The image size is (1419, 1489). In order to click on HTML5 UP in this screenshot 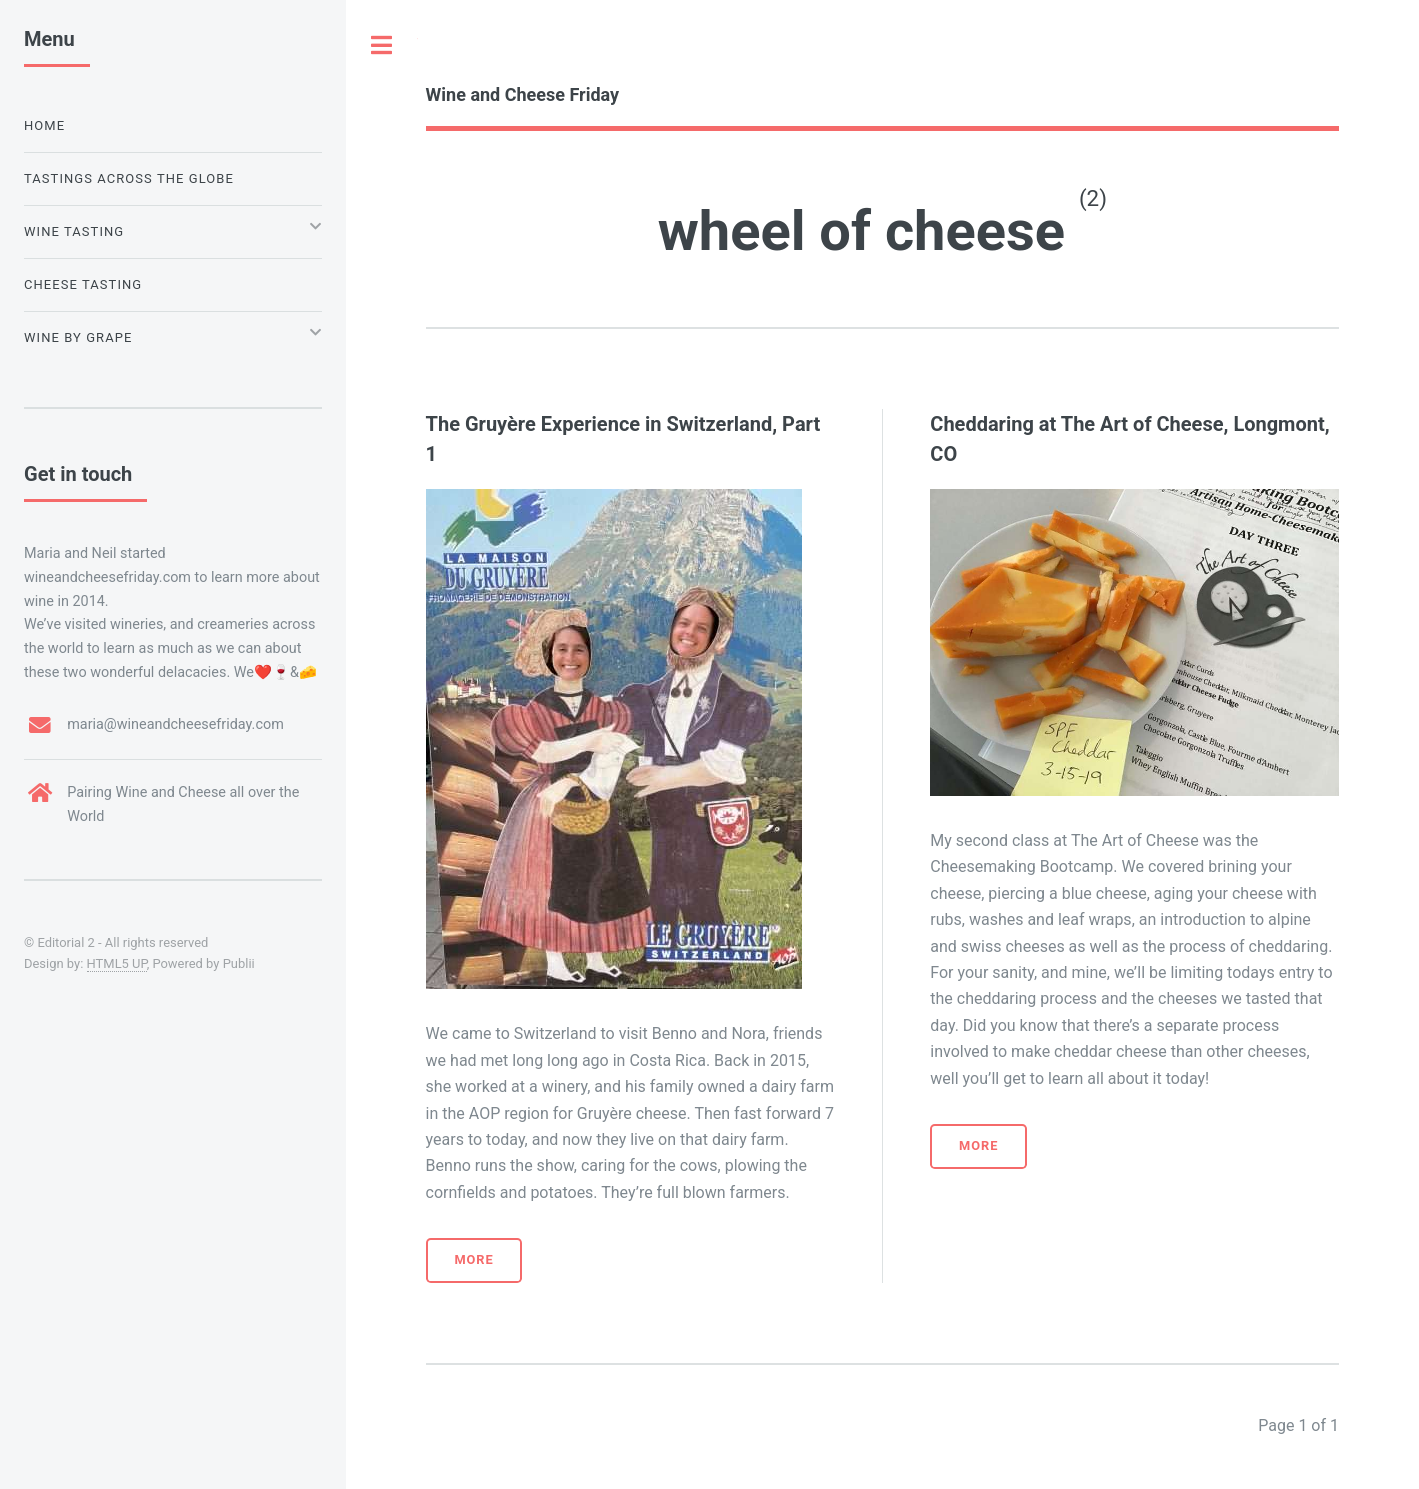, I will do `click(117, 963)`.